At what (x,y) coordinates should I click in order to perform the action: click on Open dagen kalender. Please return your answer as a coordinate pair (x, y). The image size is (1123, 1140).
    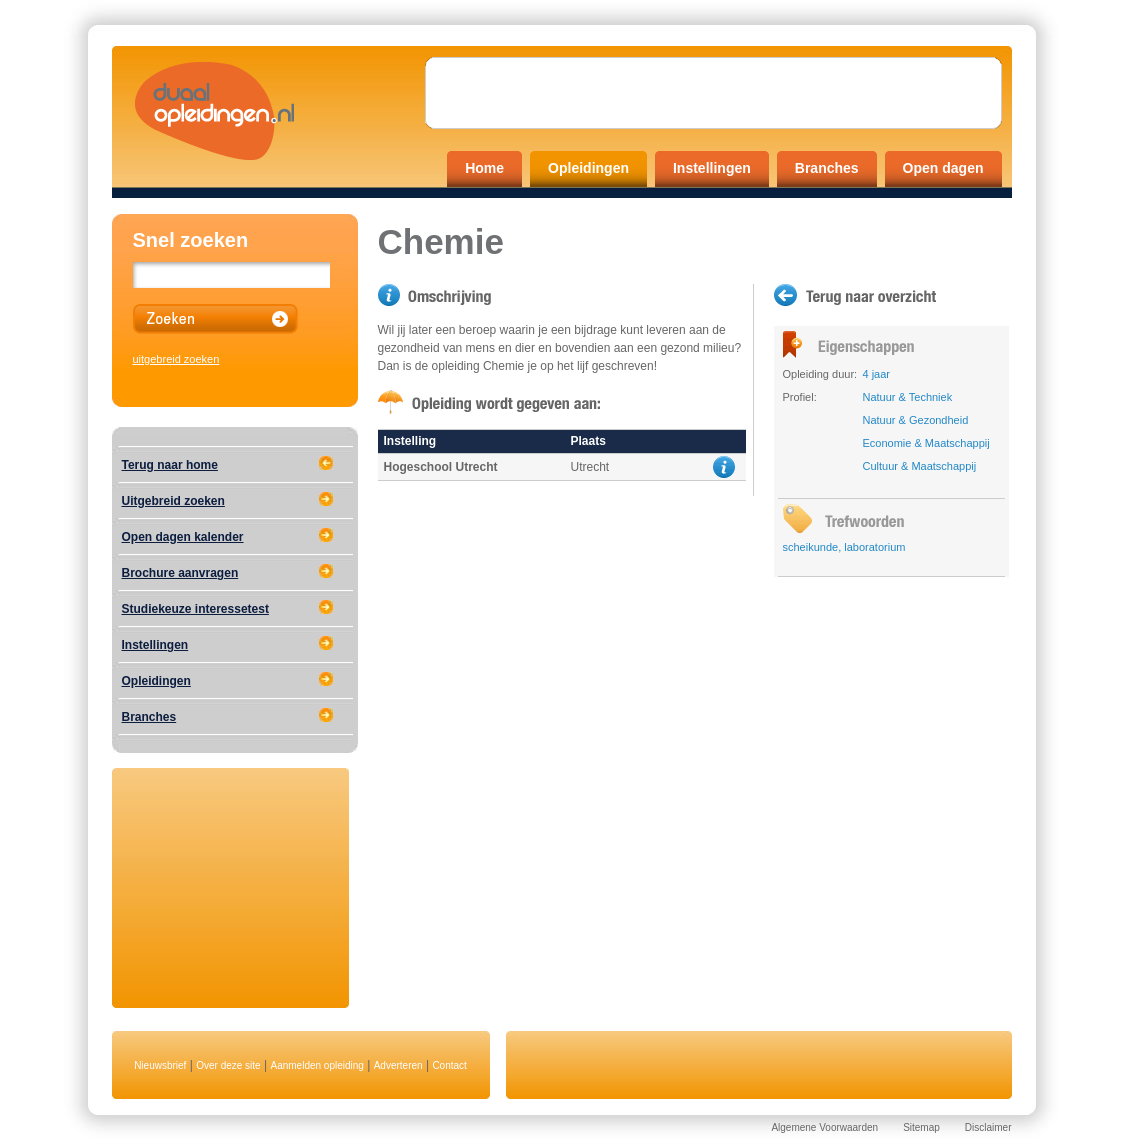
    Looking at the image, I should click on (183, 537).